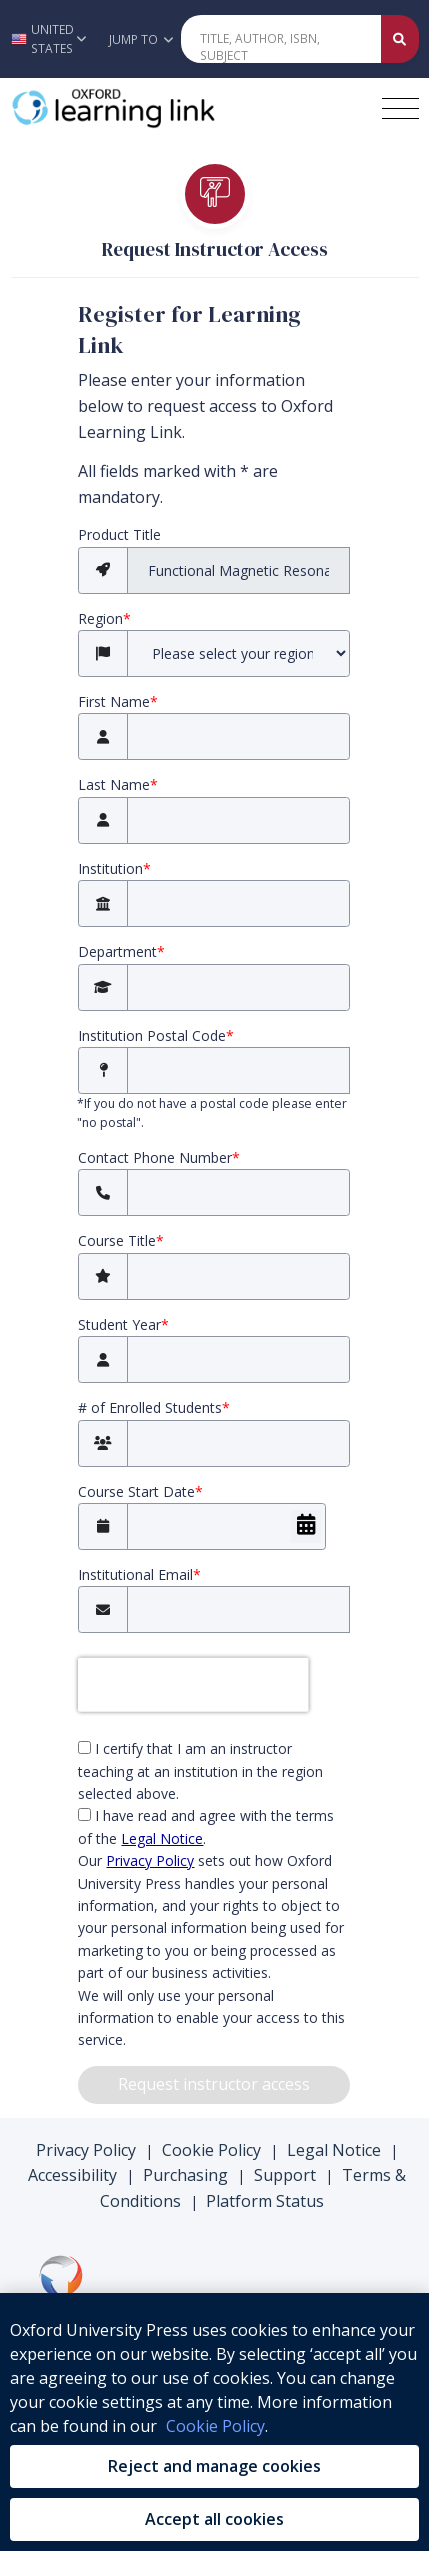 The image size is (429, 2551). Describe the element at coordinates (159, 1157) in the screenshot. I see `Contact Phone Number` at that location.